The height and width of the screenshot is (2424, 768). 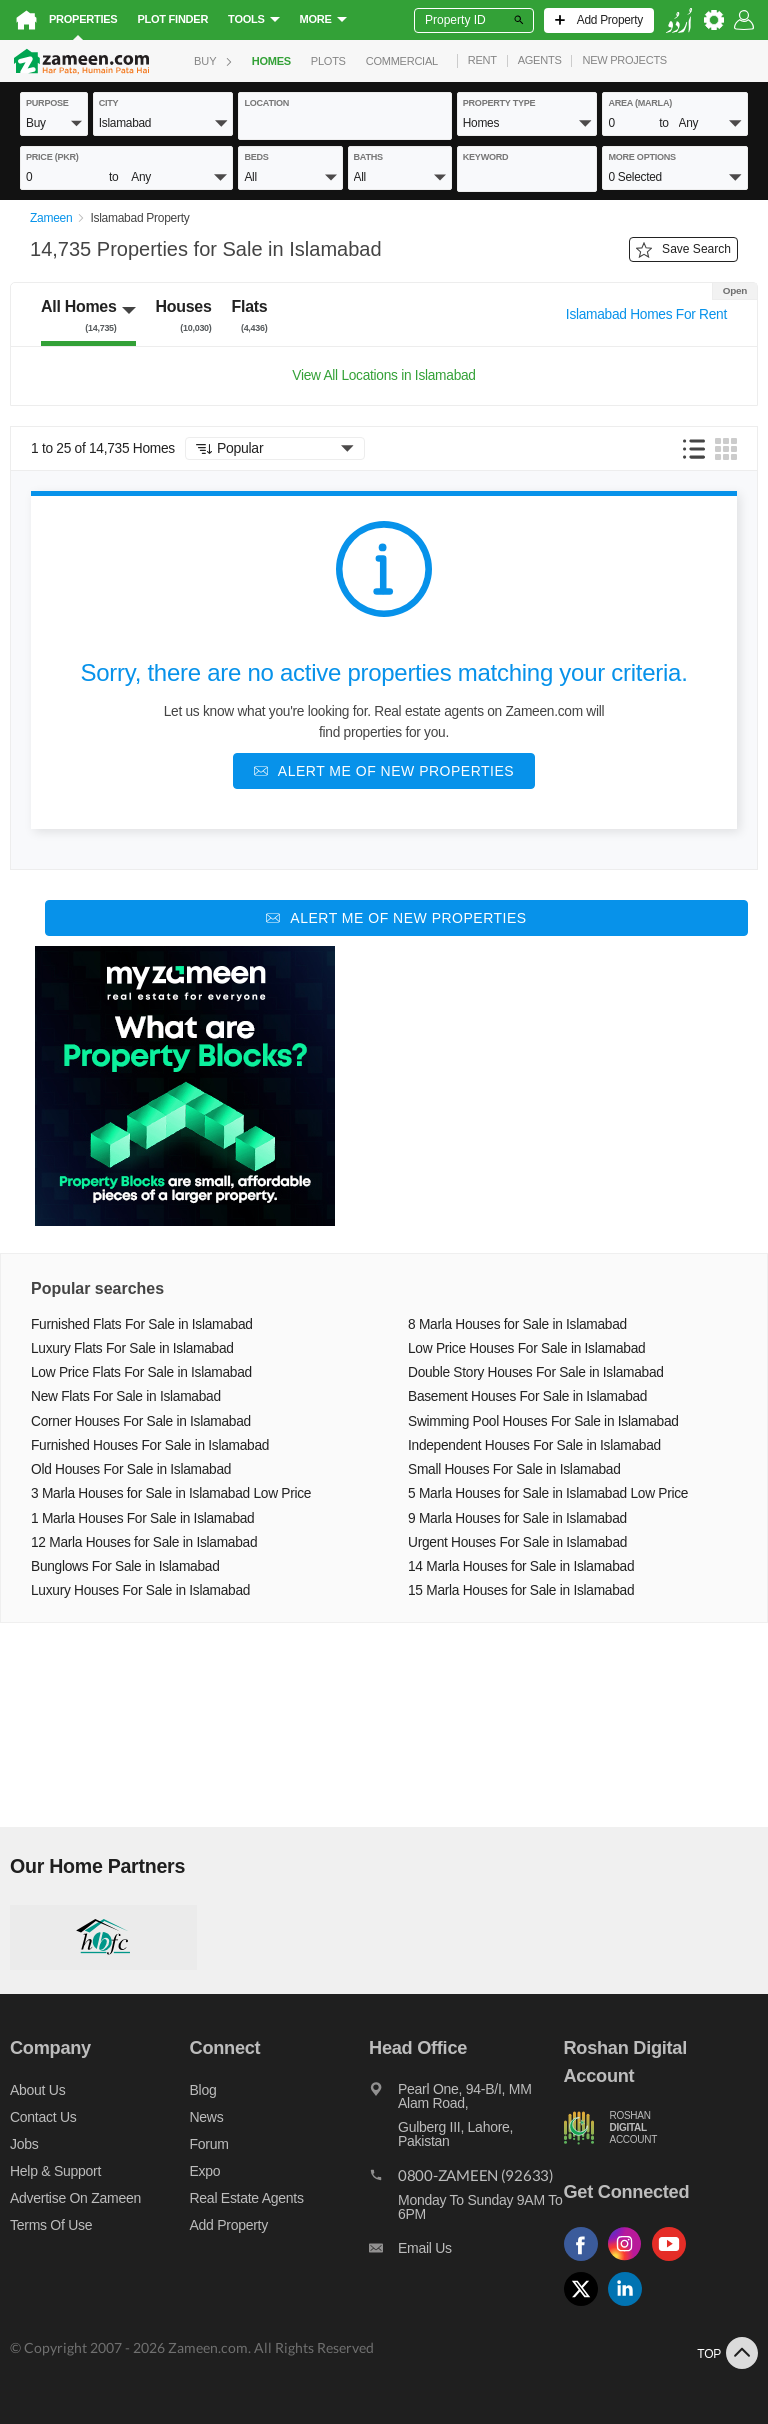 What do you see at coordinates (499, 103) in the screenshot?
I see `property type` at bounding box center [499, 103].